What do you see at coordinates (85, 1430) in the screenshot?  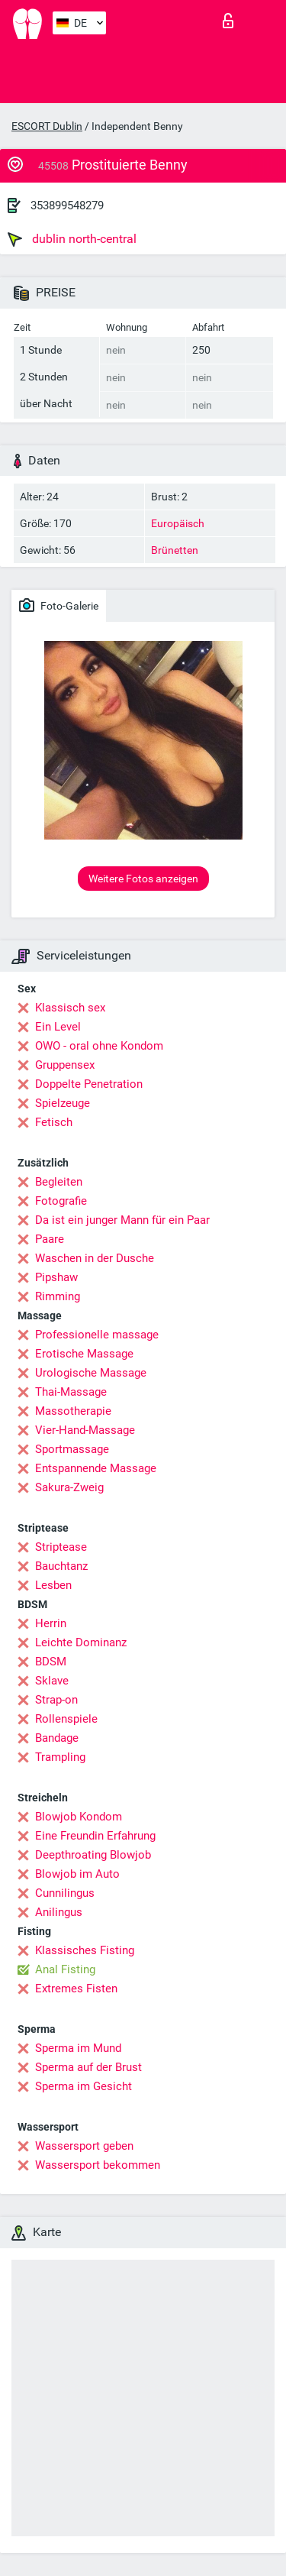 I see `Vier-Hand-Massage` at bounding box center [85, 1430].